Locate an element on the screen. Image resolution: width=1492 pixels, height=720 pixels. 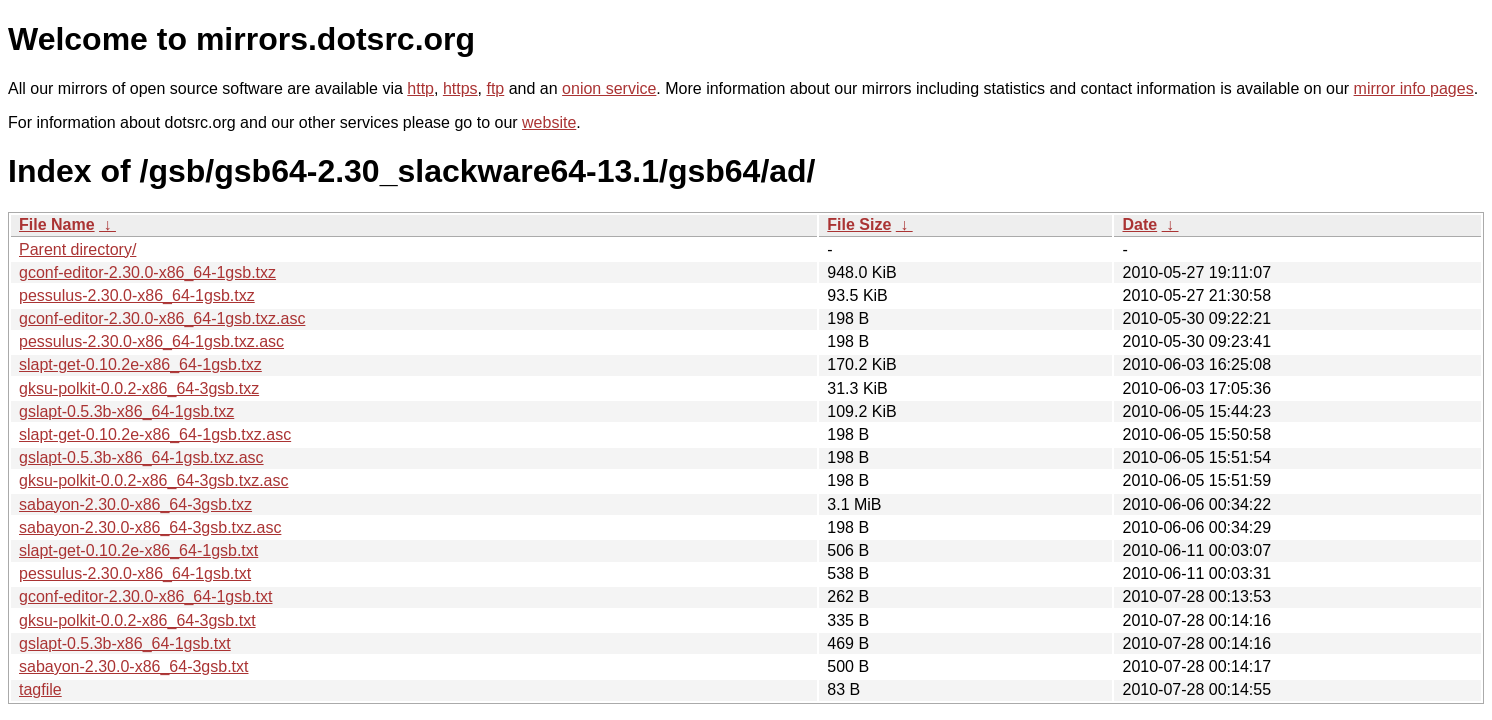
slapt-get-0.10.2e-x86_64-1gsb.txt is located at coordinates (138, 550).